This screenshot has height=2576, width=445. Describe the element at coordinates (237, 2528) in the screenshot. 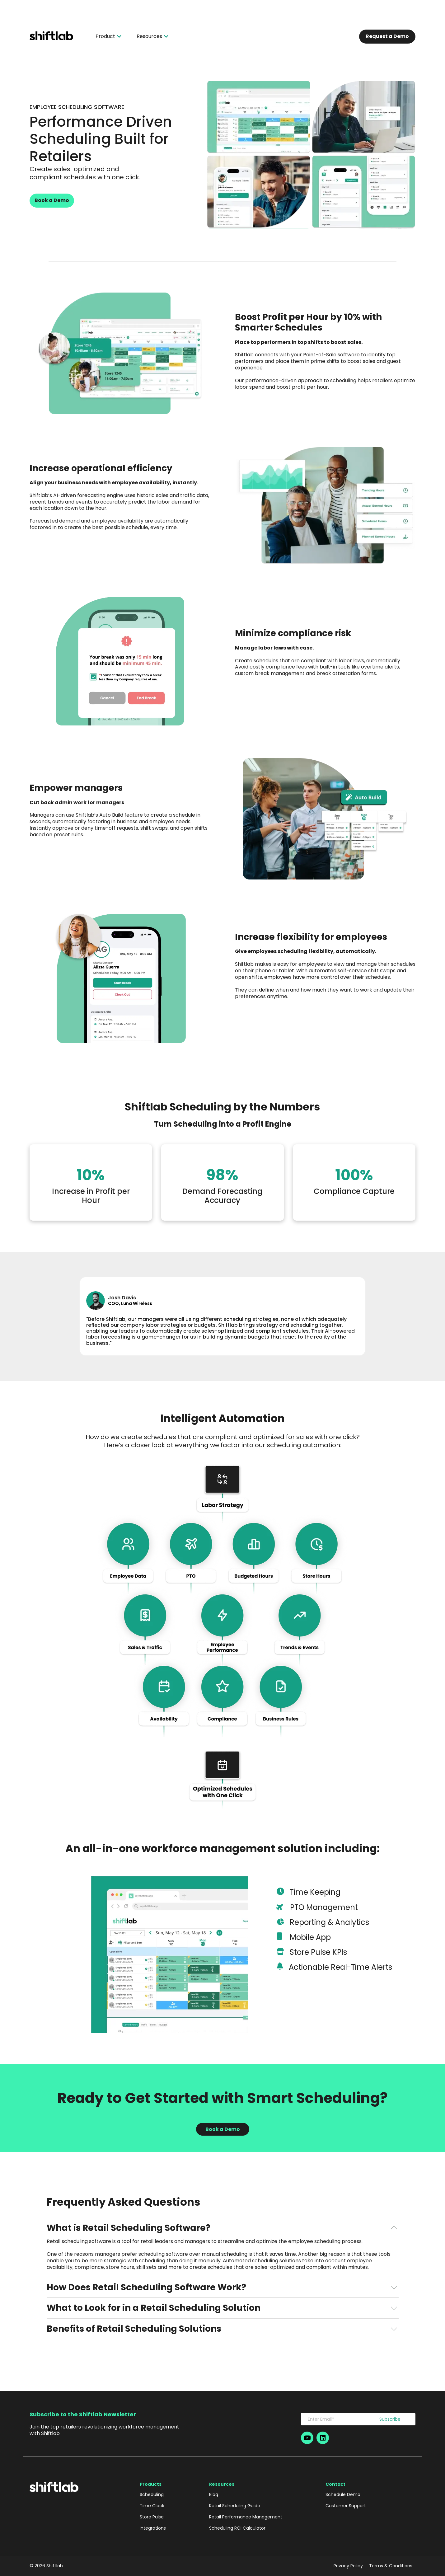

I see `Scheduling ROI Calculator [menuitem]` at that location.